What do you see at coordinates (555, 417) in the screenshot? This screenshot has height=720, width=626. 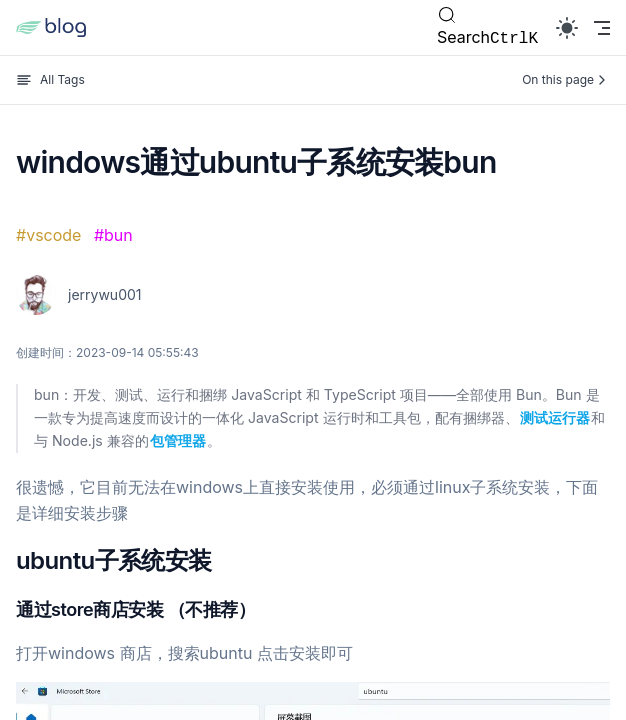 I see `测试运行器` at bounding box center [555, 417].